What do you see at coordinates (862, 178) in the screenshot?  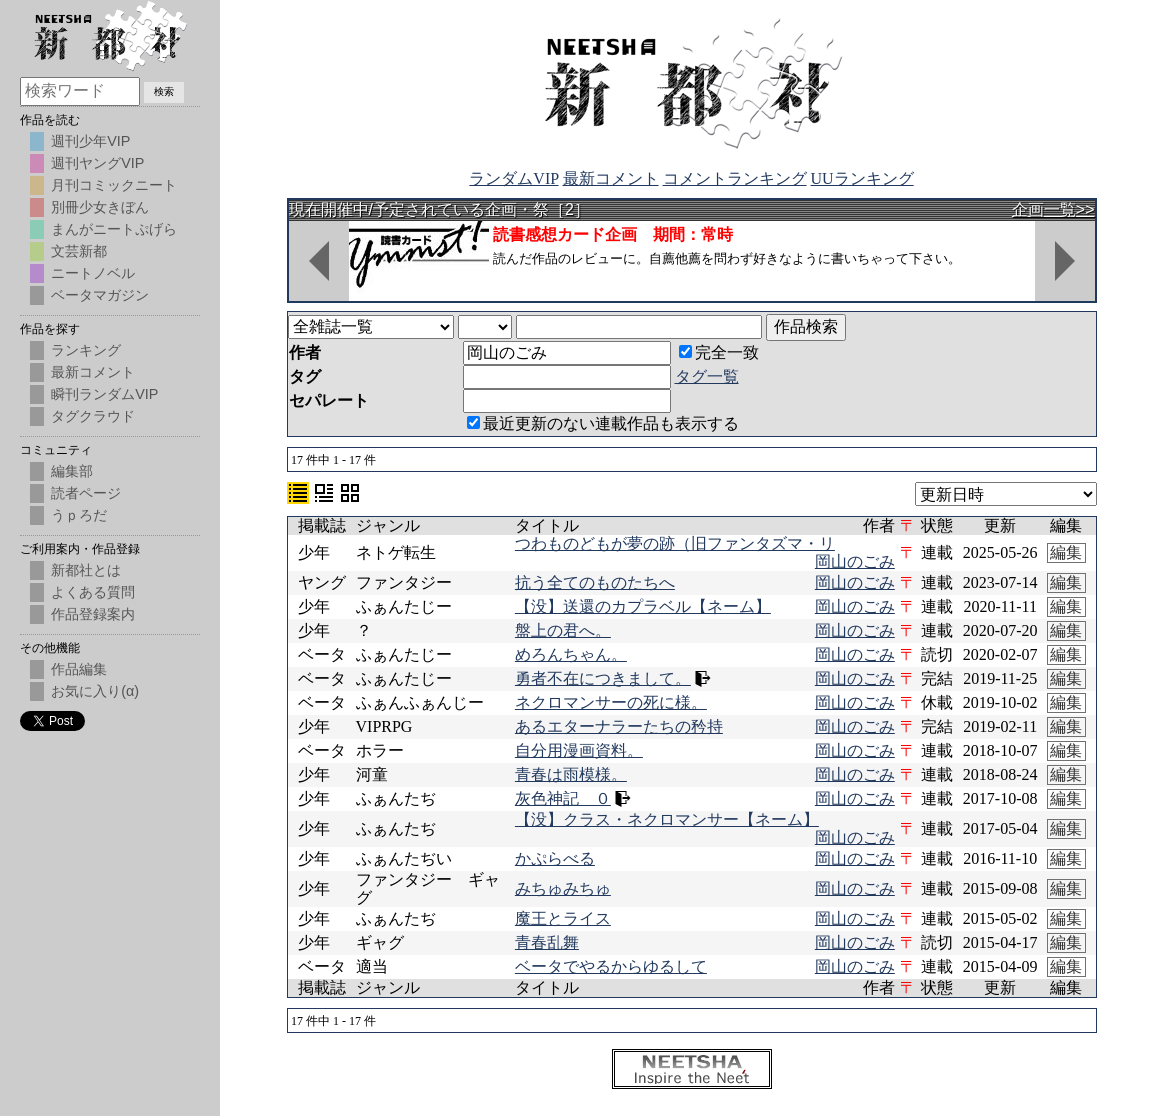 I see `UUランキング` at bounding box center [862, 178].